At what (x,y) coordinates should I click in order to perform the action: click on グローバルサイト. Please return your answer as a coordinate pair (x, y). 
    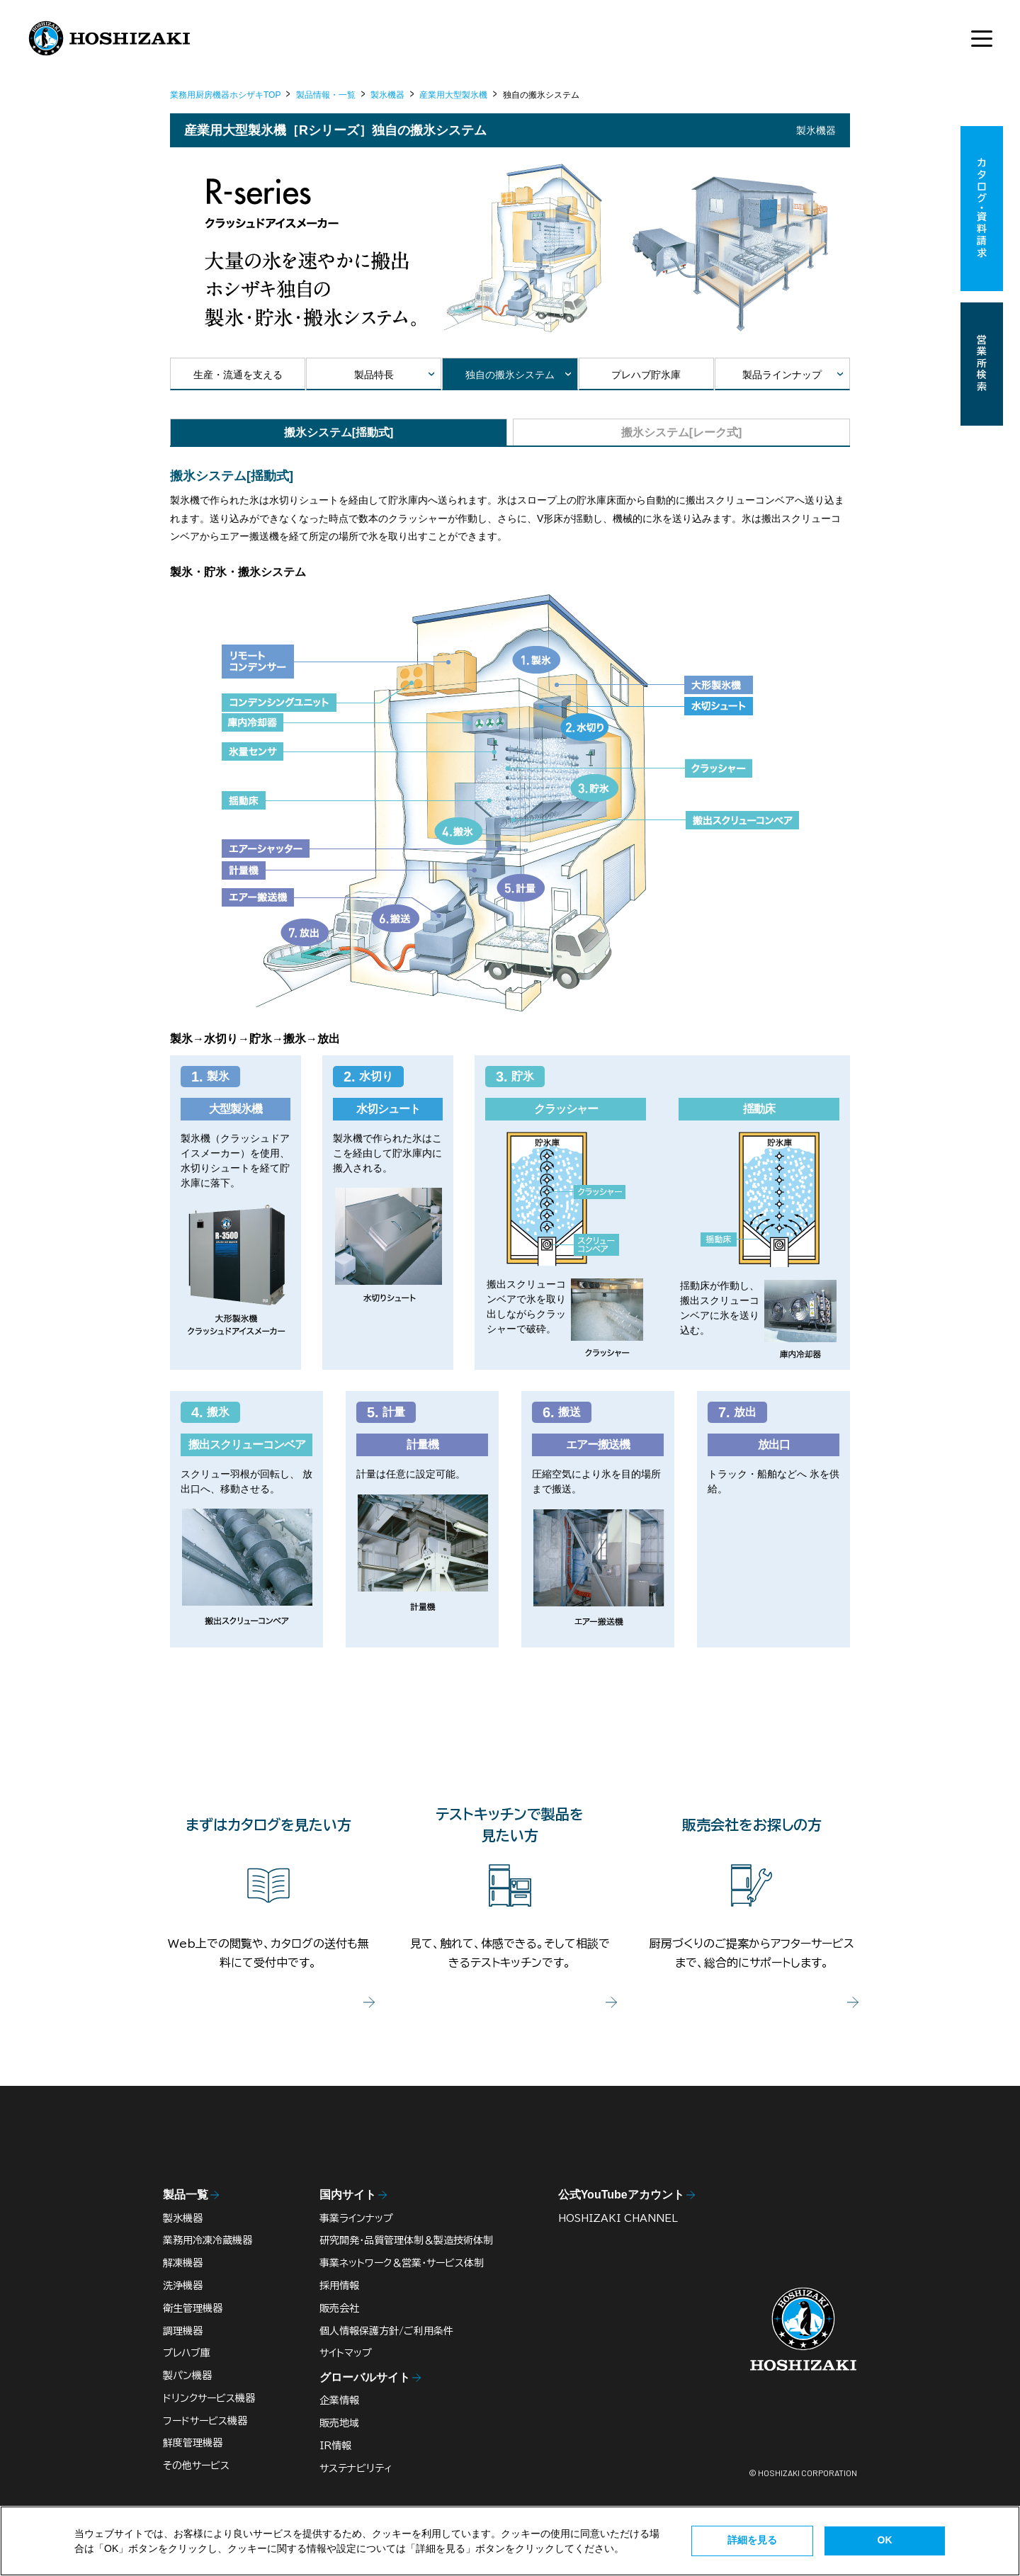
    Looking at the image, I should click on (364, 2377).